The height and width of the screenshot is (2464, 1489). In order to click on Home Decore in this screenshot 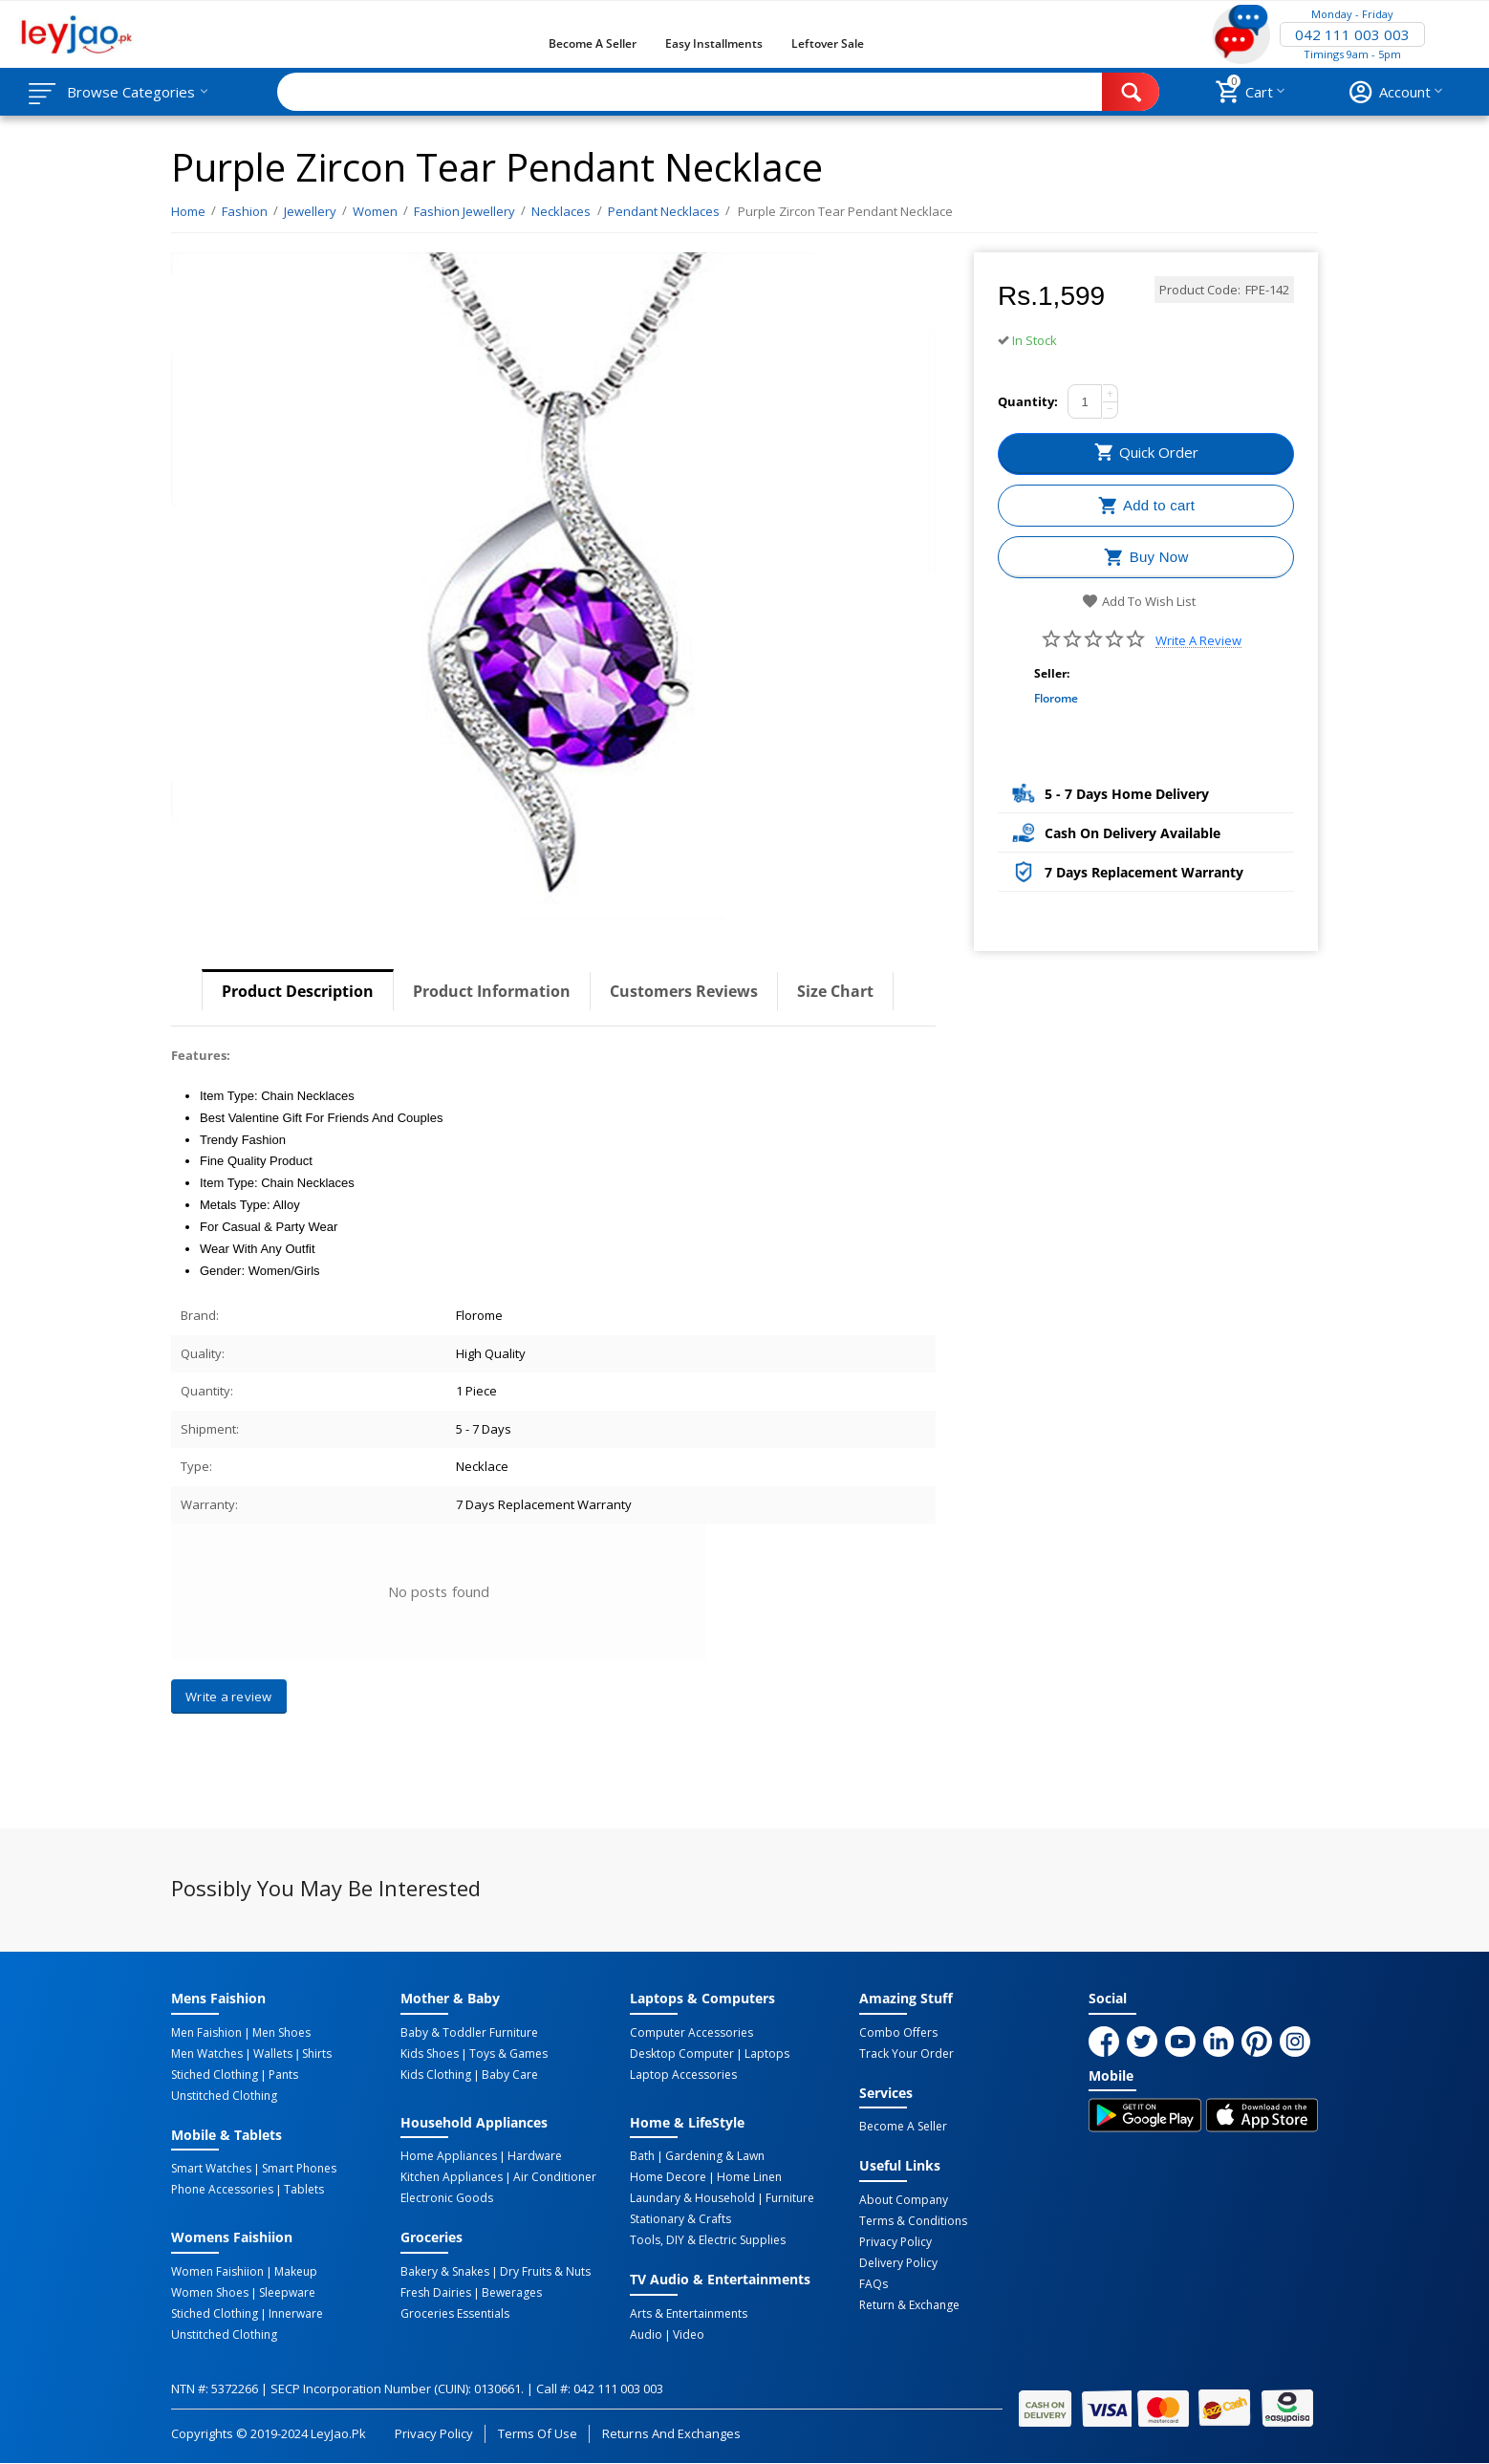, I will do `click(668, 2177)`.